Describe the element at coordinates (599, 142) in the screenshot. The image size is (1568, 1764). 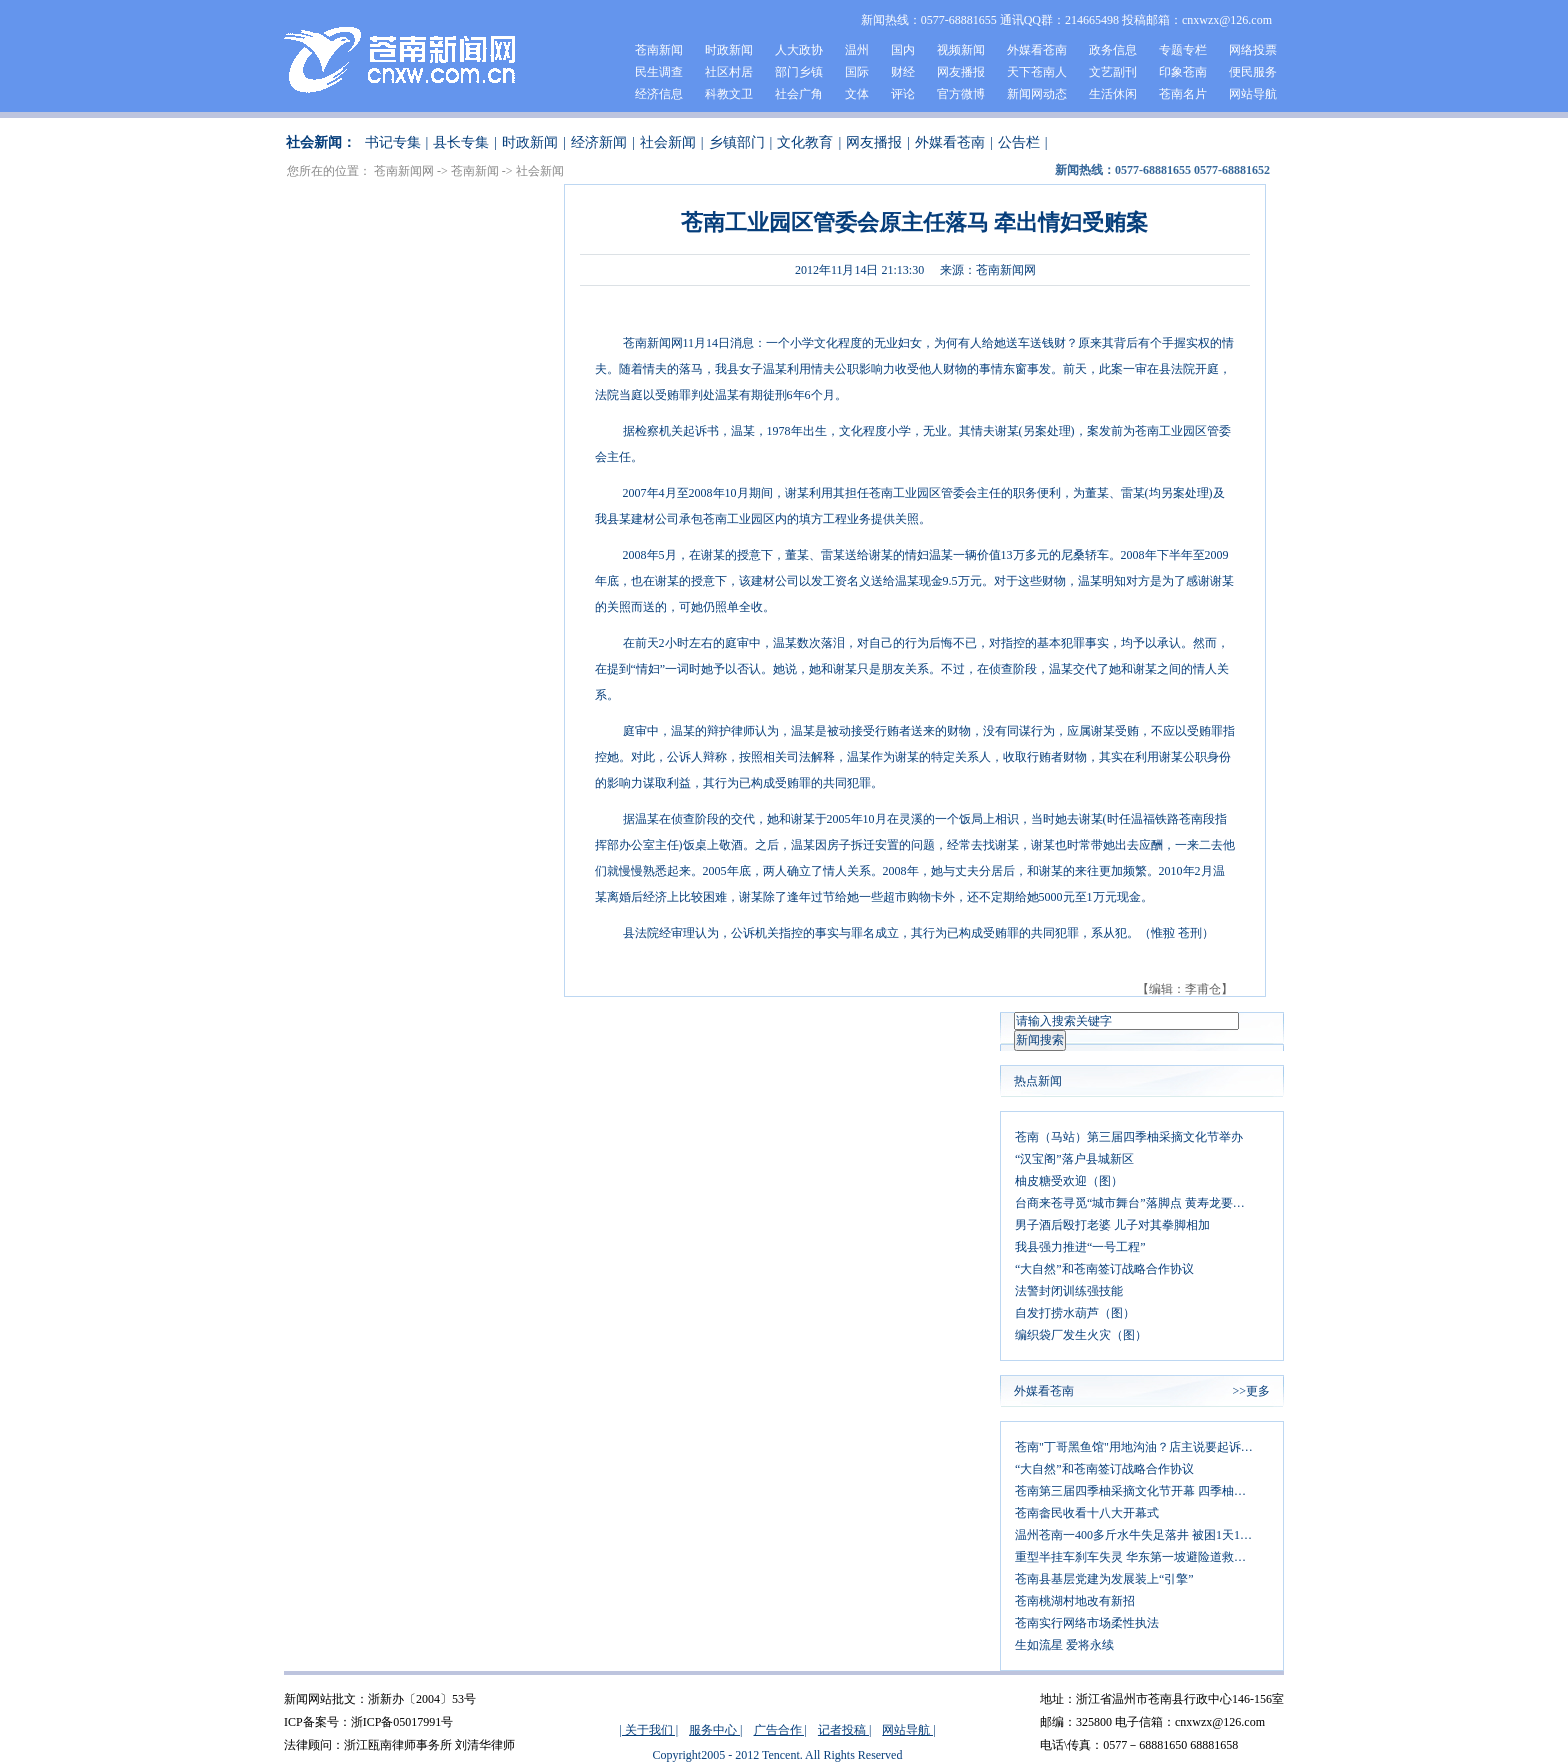
I see `经济新闻` at that location.